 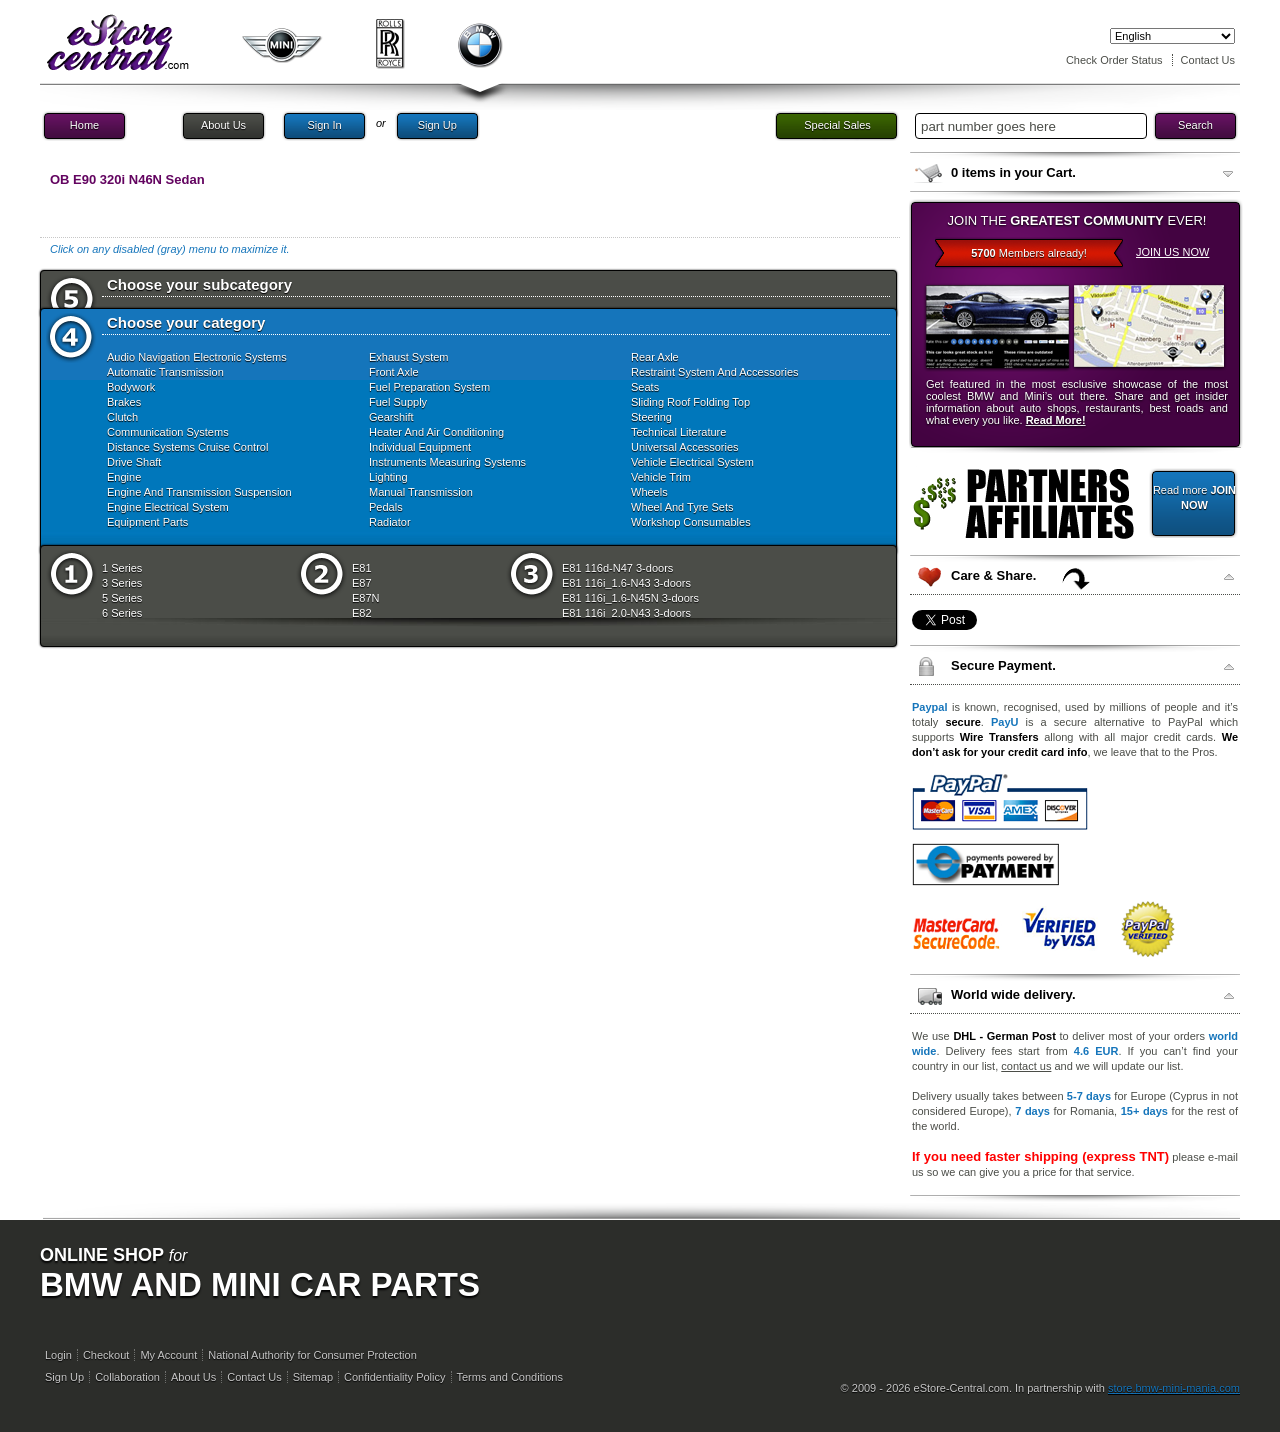 I want to click on Gearshift, so click(x=391, y=417).